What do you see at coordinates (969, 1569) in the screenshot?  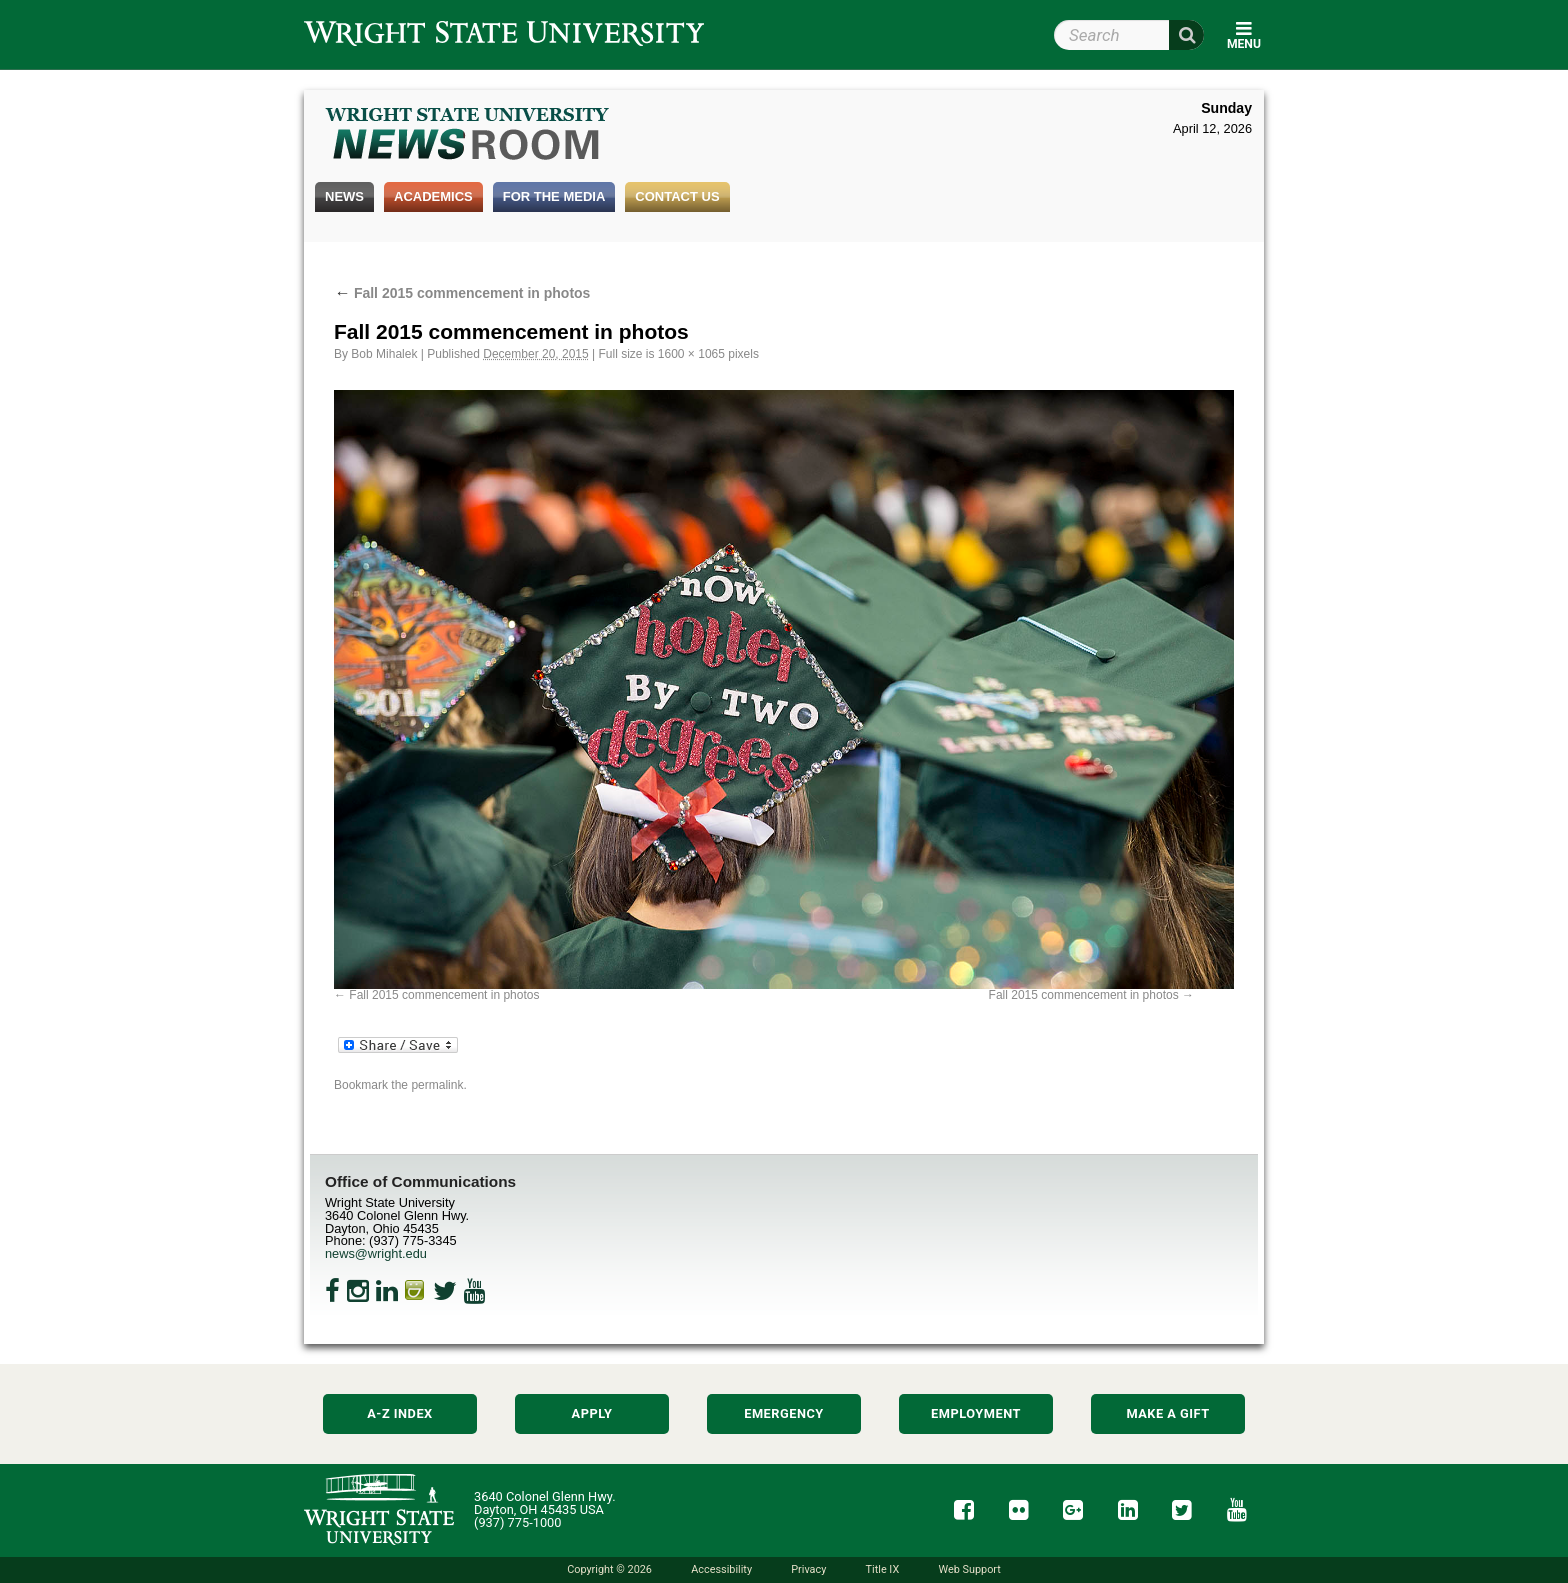 I see `Web Support` at bounding box center [969, 1569].